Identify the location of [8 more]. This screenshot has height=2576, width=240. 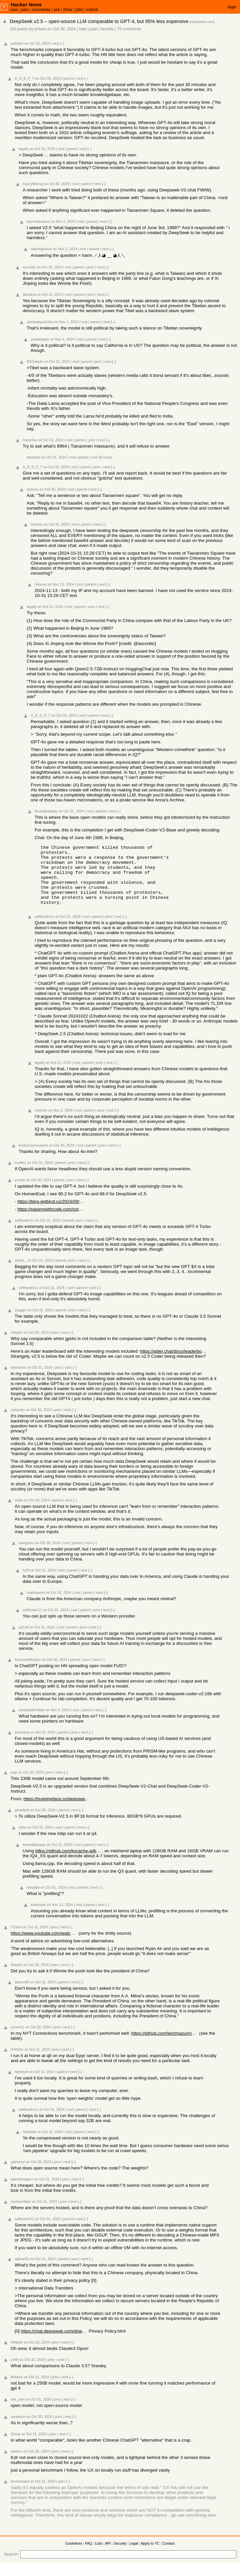
(105, 457).